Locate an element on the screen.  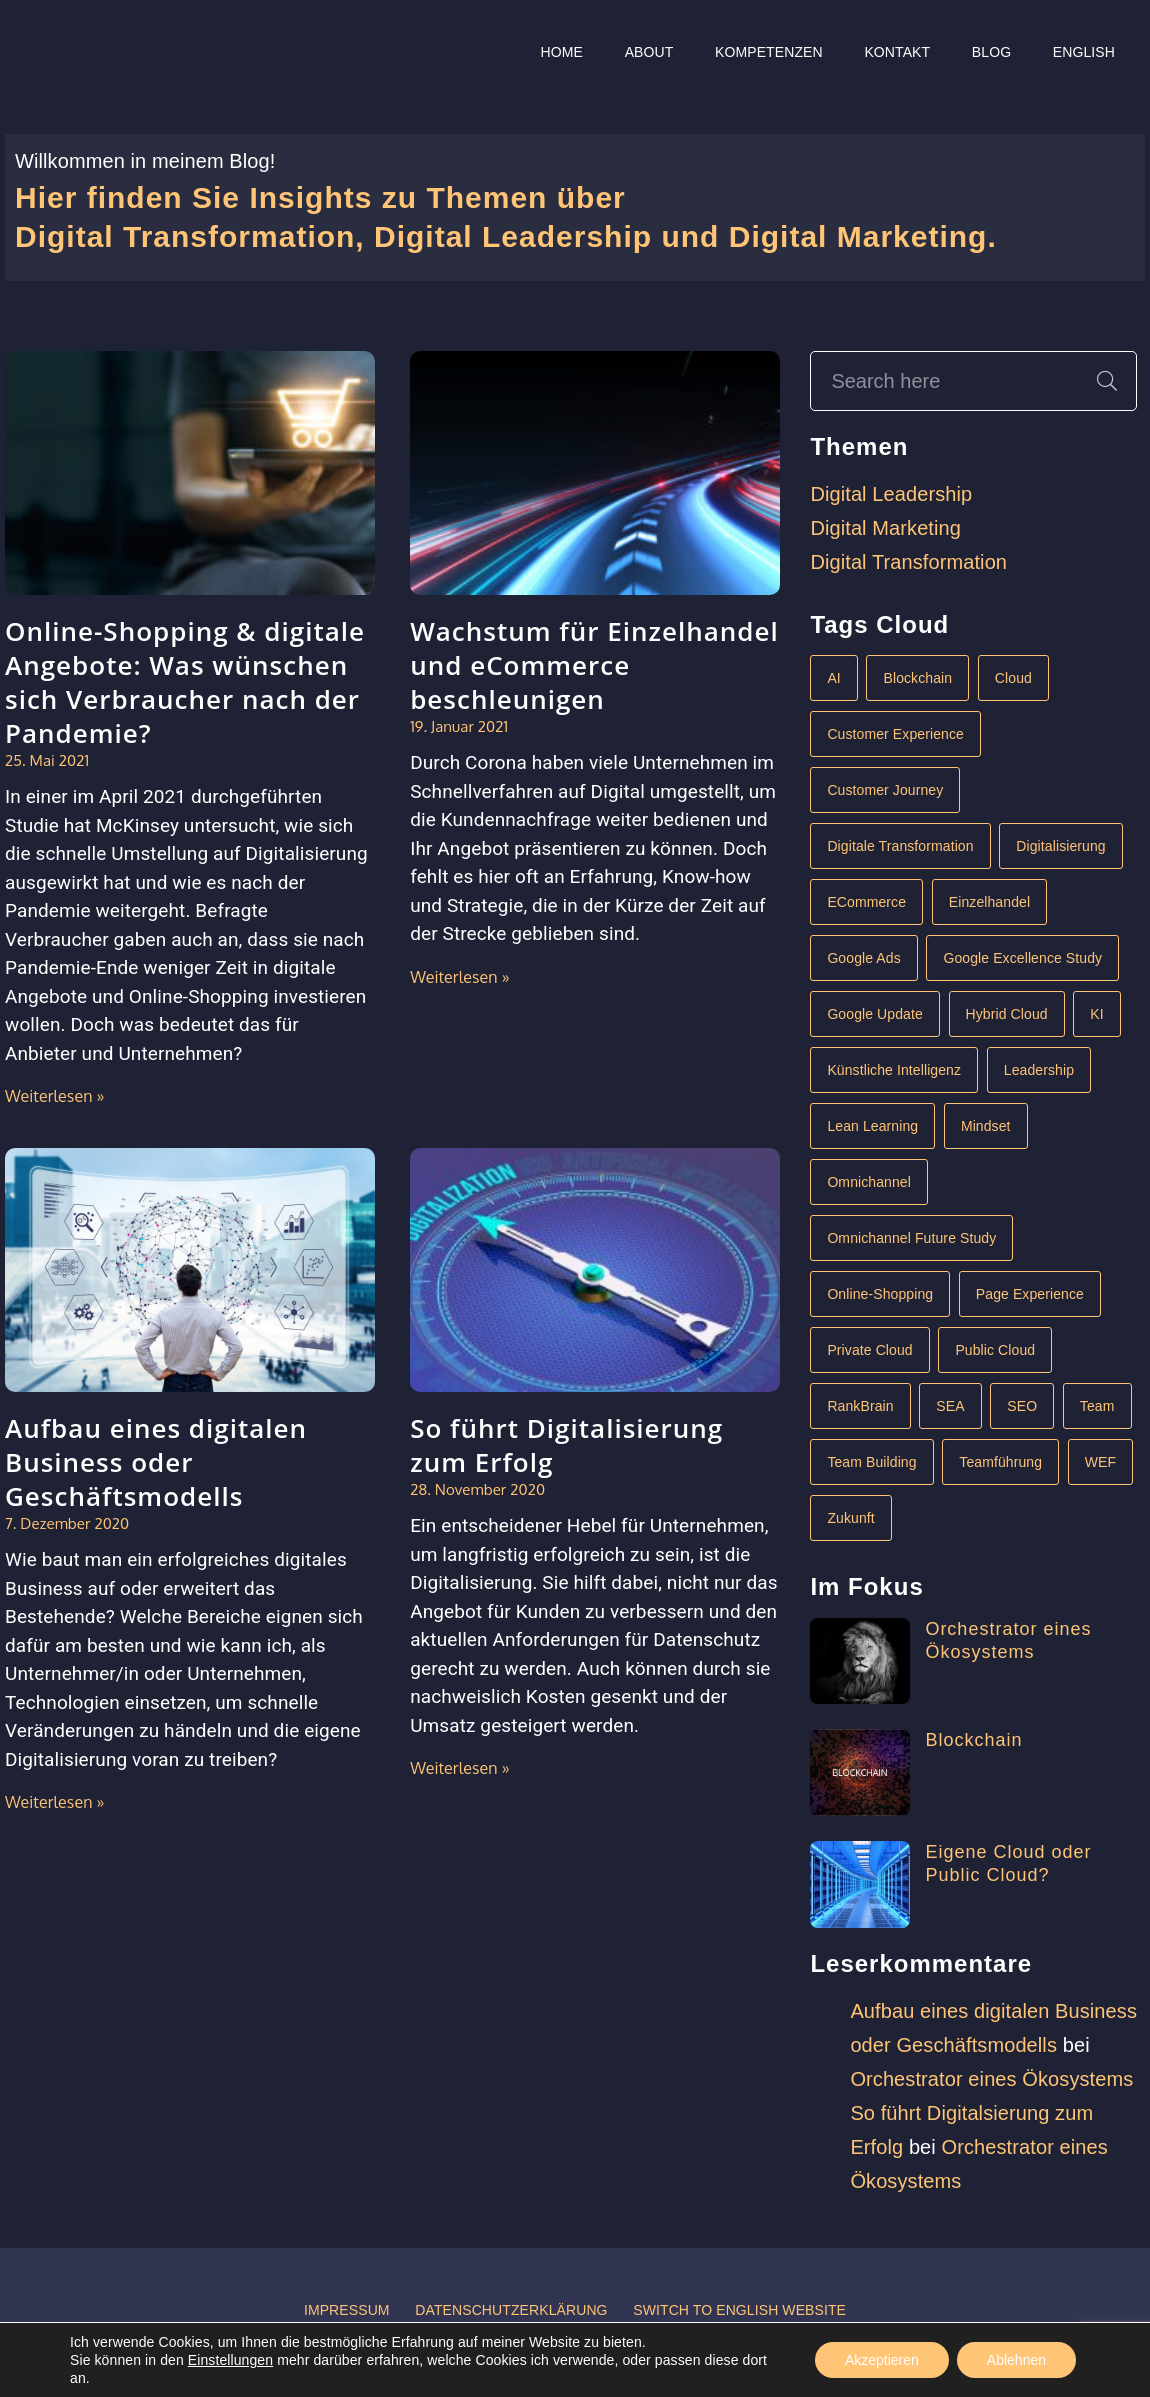
So führt Digitalisierung zum Erfolg is located at coordinates (566, 1445).